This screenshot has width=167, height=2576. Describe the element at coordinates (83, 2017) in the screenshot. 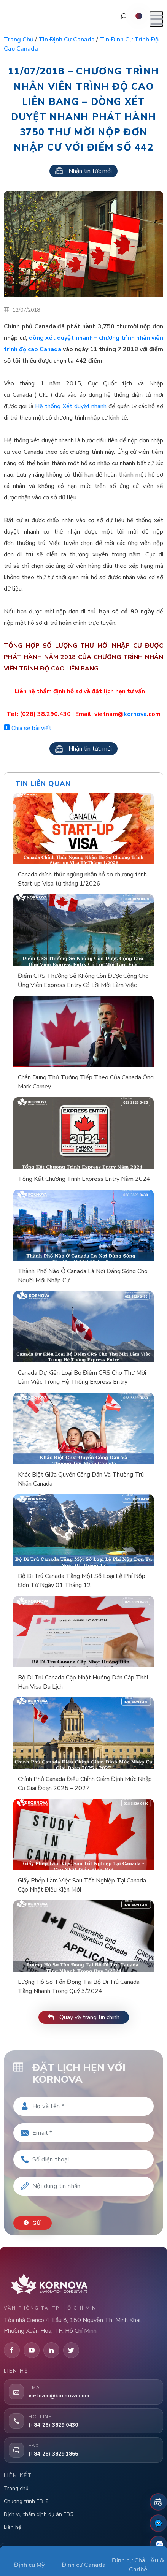

I see `Quay về trang tin chính` at that location.